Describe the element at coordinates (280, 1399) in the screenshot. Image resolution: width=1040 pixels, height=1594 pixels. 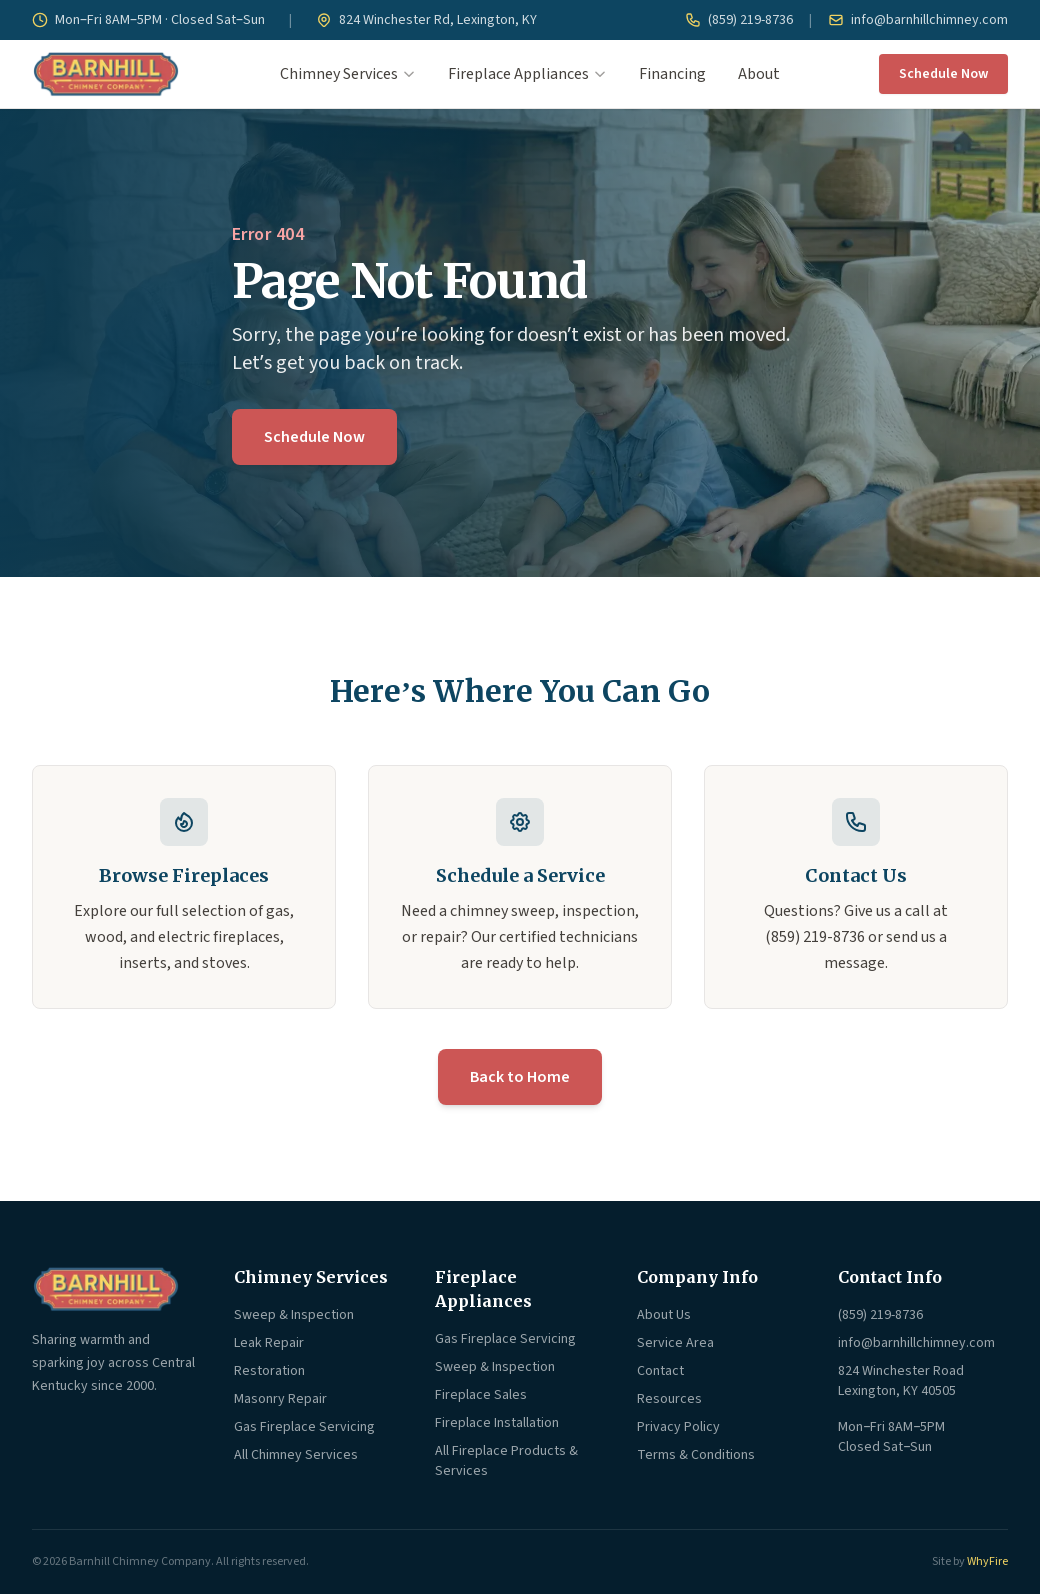
I see `Masonry Repair` at that location.